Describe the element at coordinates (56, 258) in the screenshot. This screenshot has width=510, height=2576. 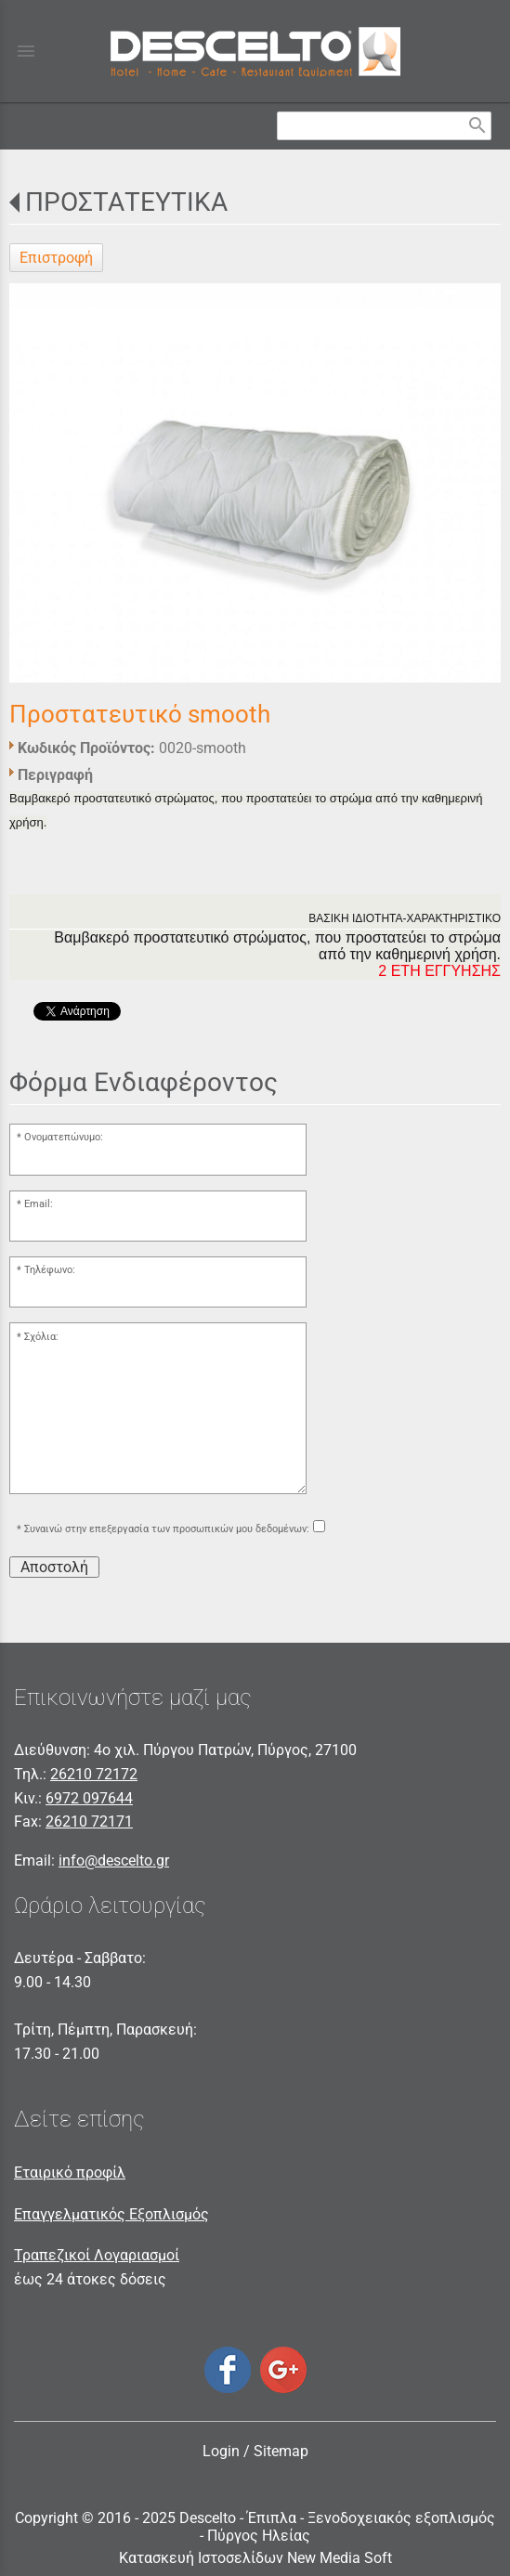
I see `Επιστροφή` at that location.